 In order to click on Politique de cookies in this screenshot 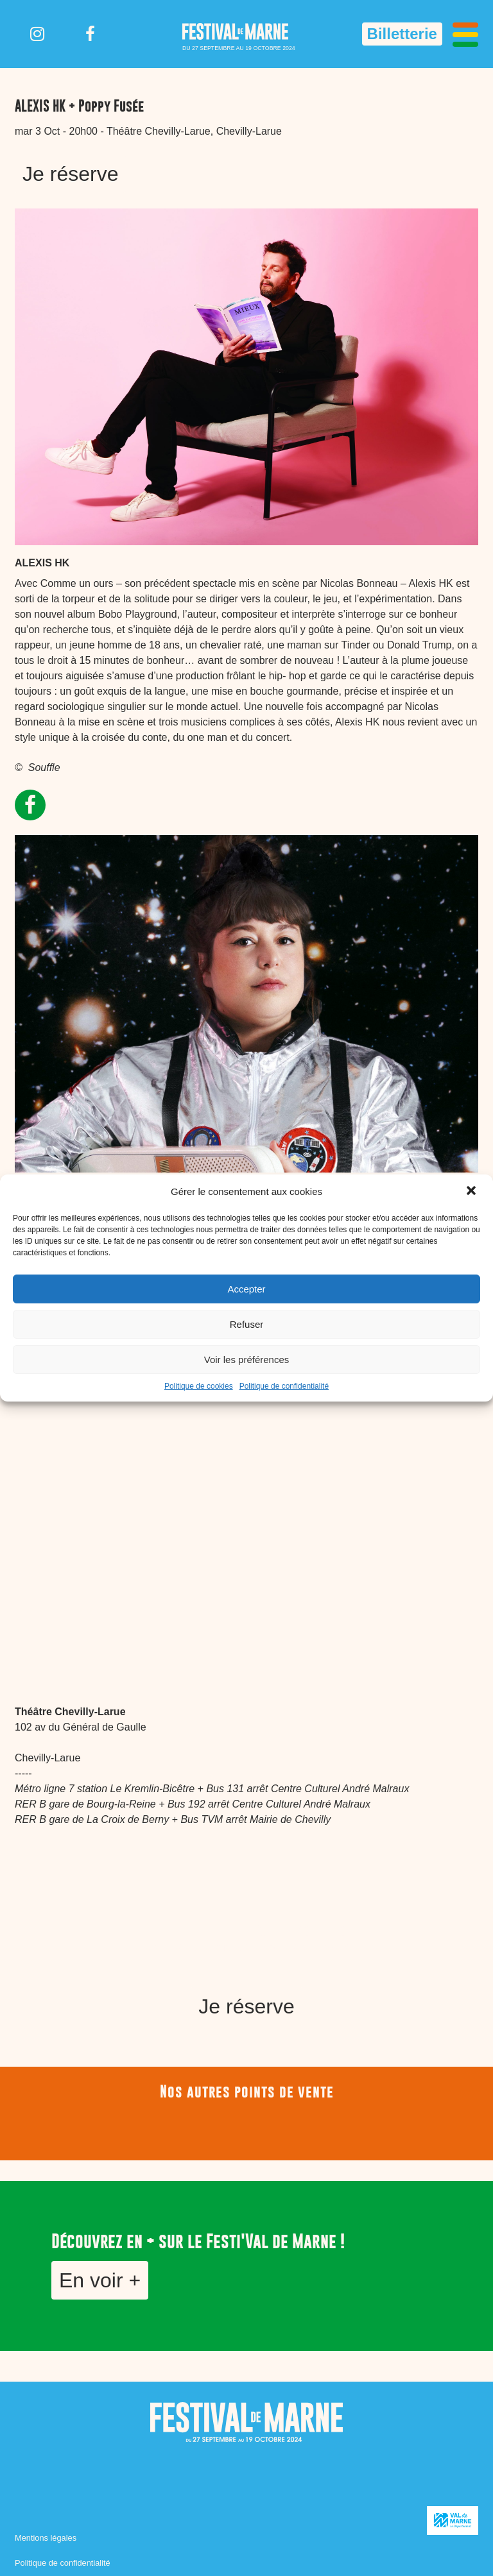, I will do `click(198, 1386)`.